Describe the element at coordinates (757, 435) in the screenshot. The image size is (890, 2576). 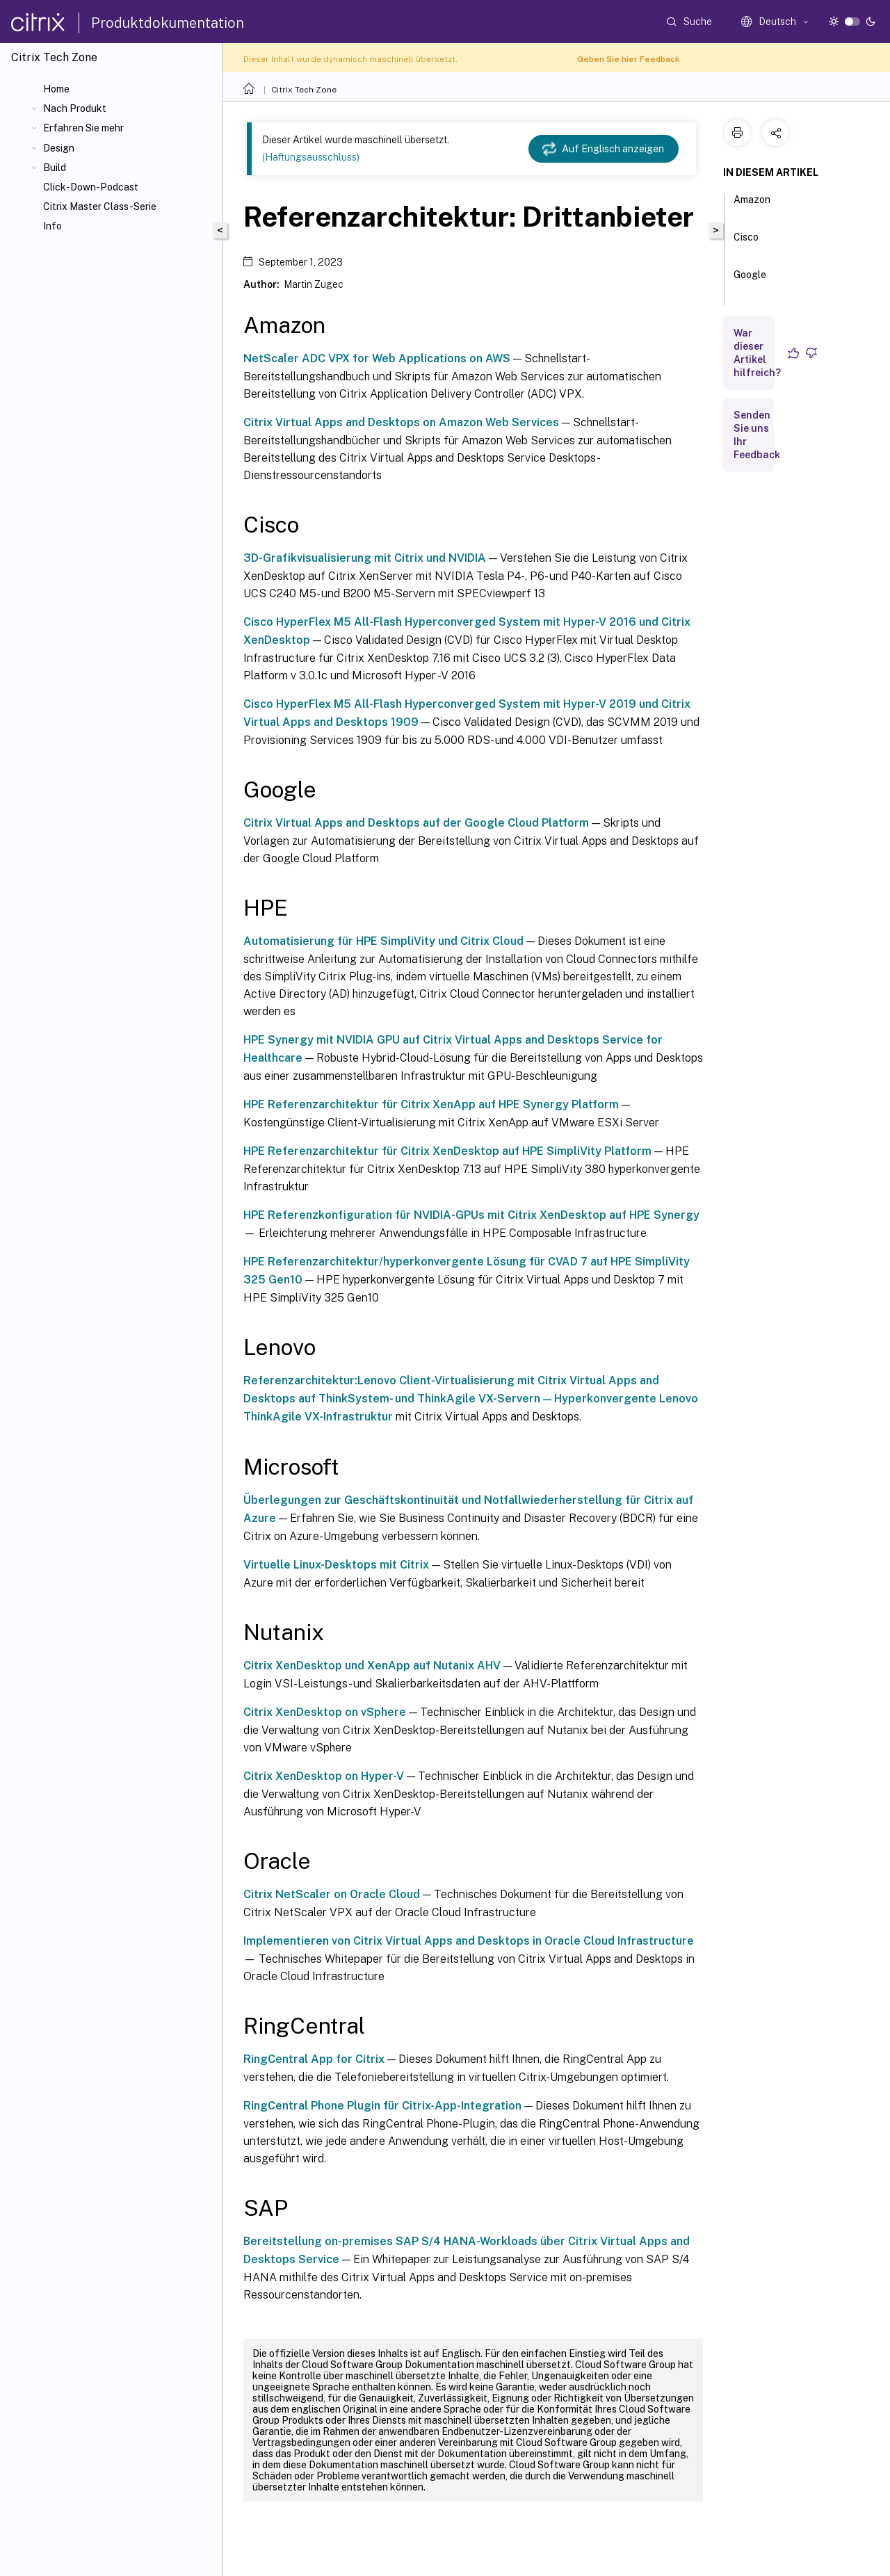
I see `Senden Sie uns Ihr Feedback` at that location.